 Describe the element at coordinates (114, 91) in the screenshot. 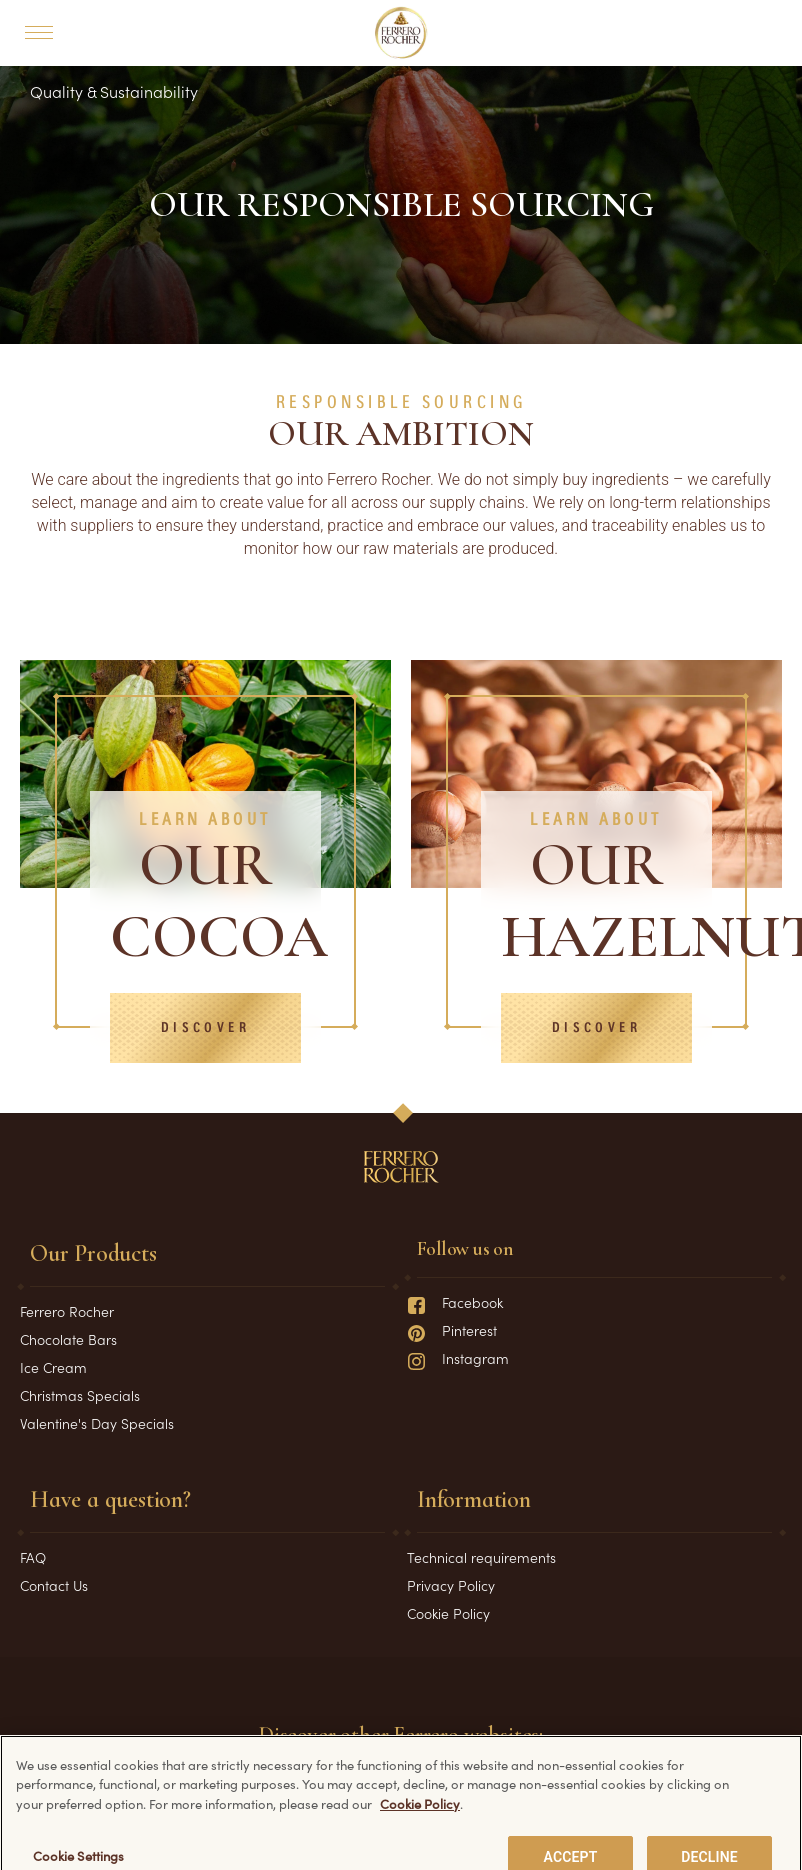

I see `Quality & Sustainability` at that location.